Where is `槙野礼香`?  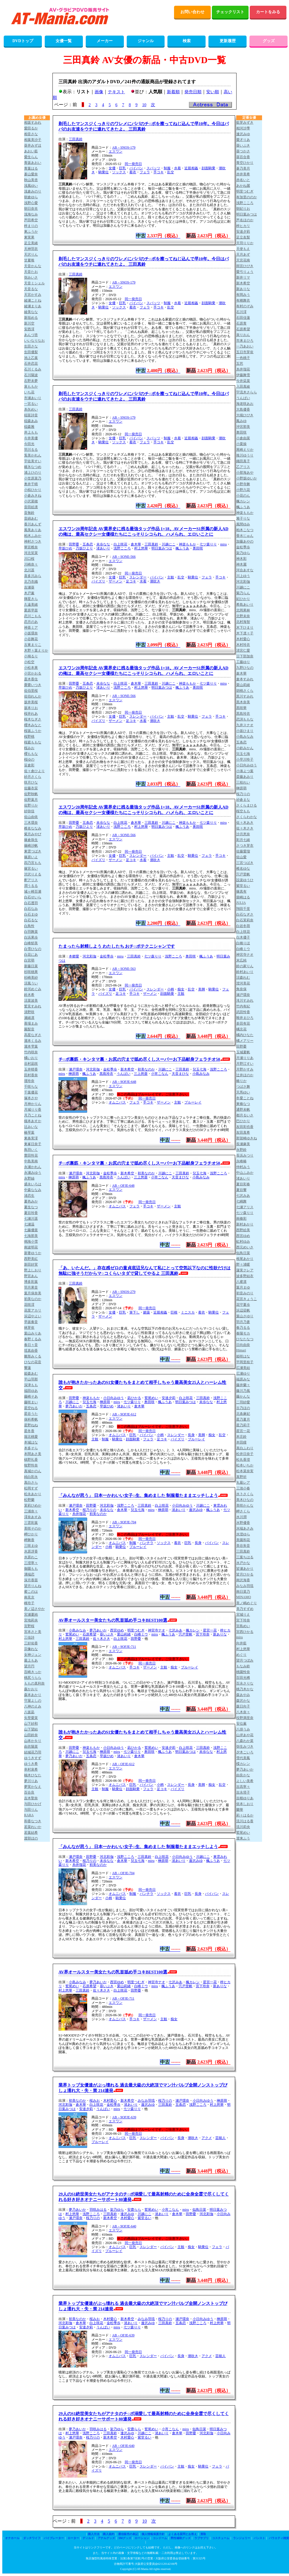 槙野礼香 is located at coordinates (31, 1460).